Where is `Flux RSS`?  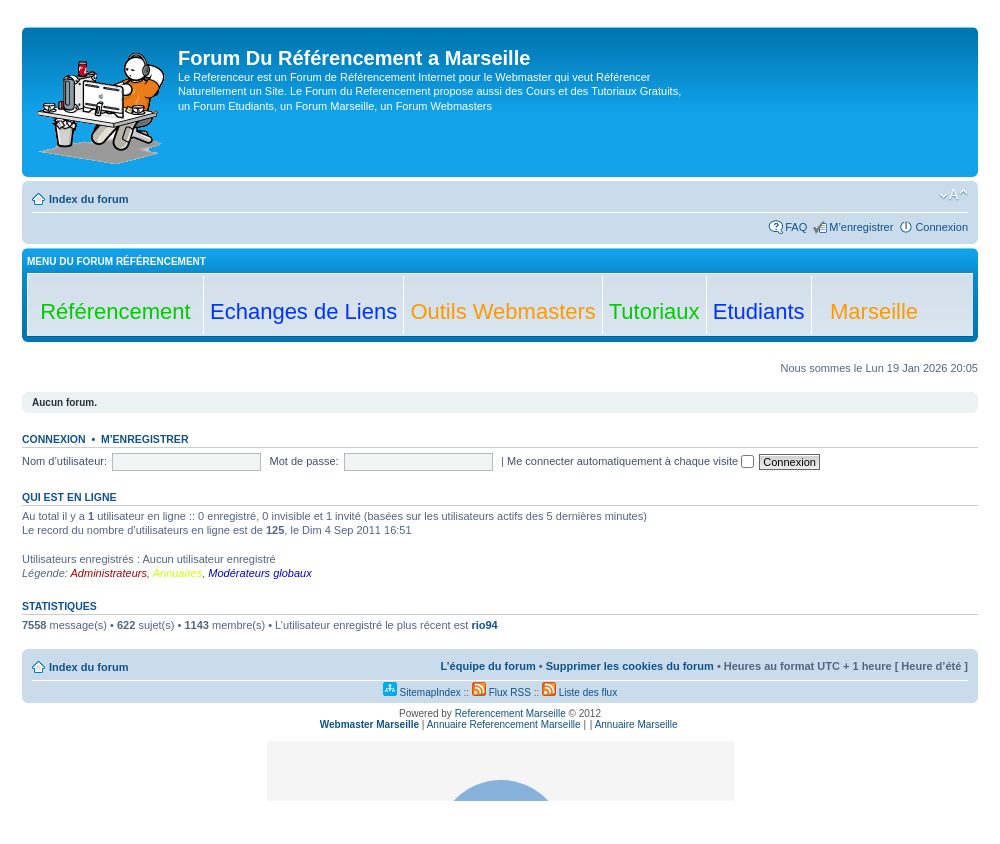 Flux RSS is located at coordinates (501, 692).